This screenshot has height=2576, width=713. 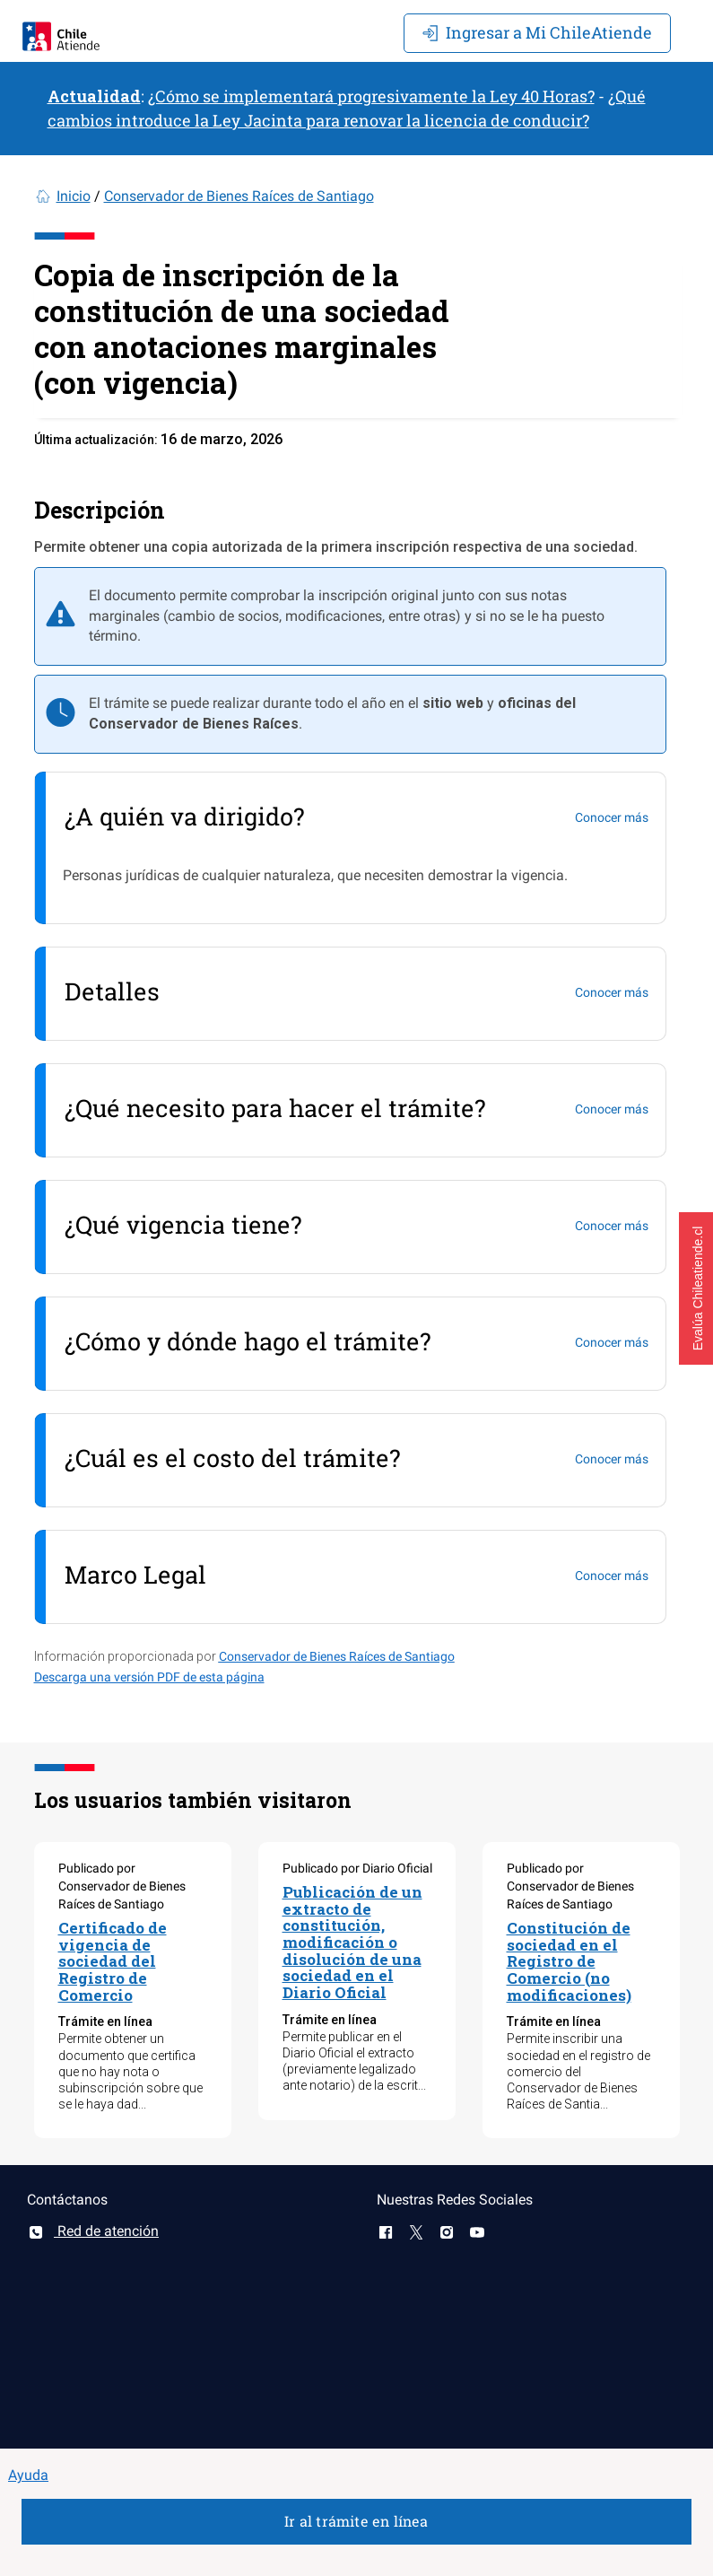 I want to click on Publicado por Diario Oficial, so click(x=357, y=1868).